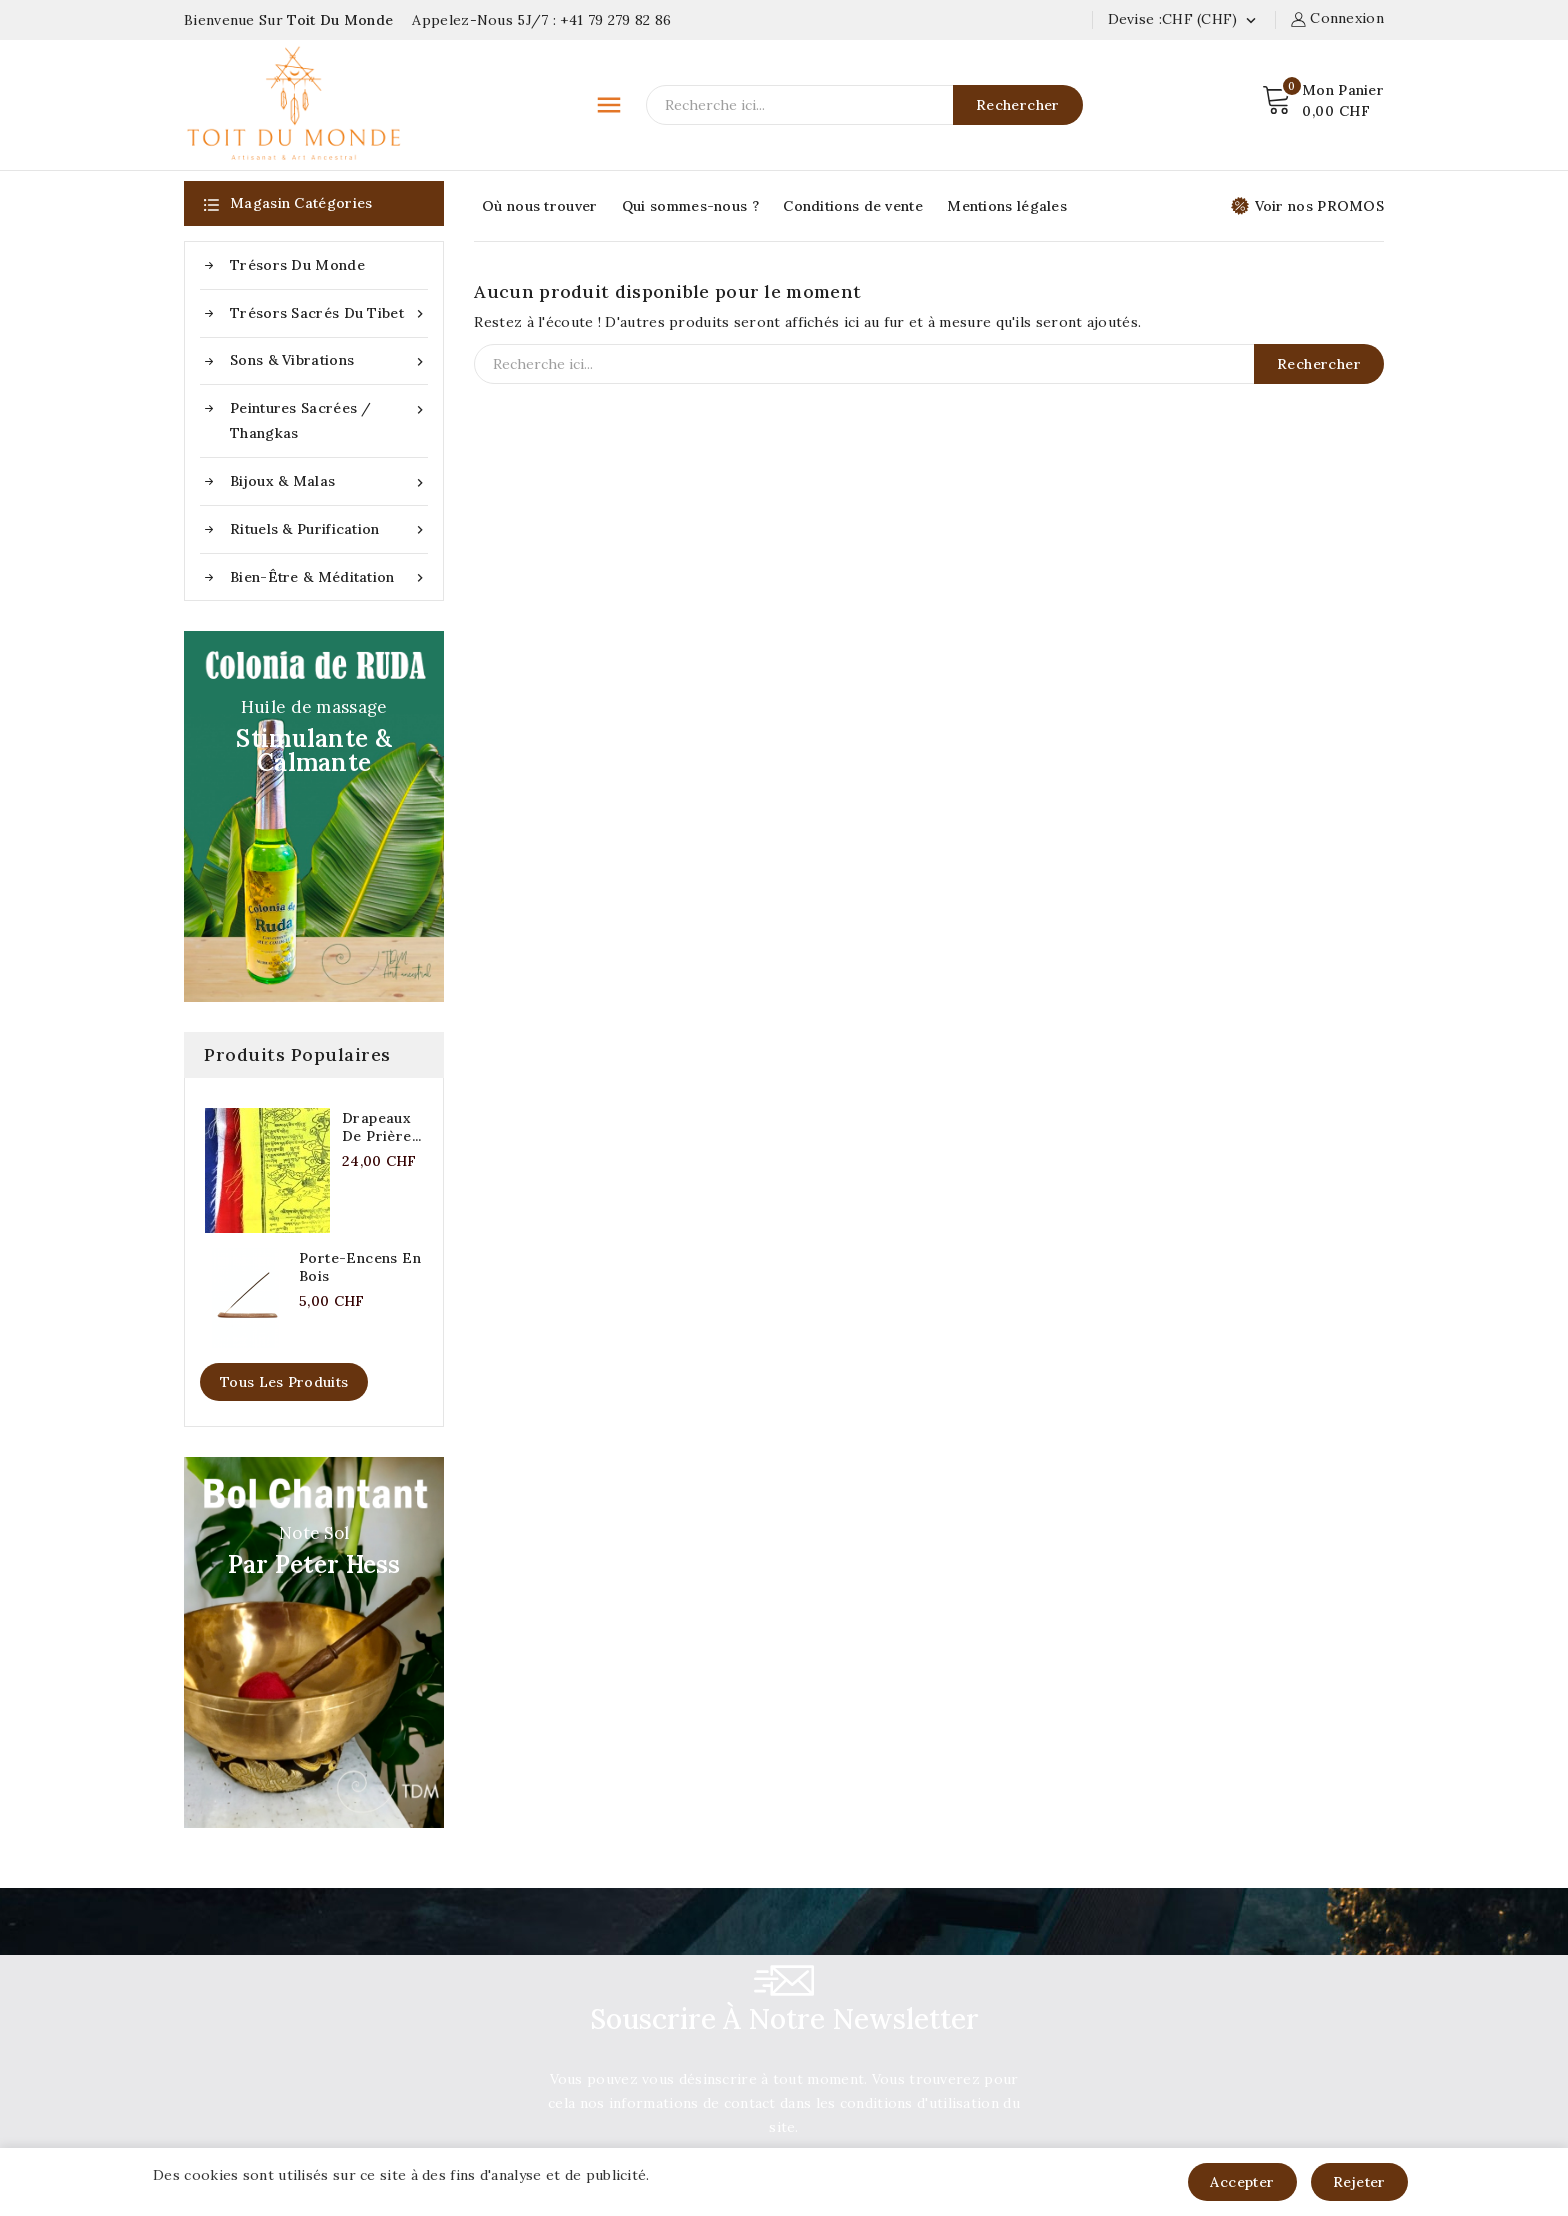 This screenshot has width=1568, height=2216. I want to click on Mentions légales, so click(1007, 206).